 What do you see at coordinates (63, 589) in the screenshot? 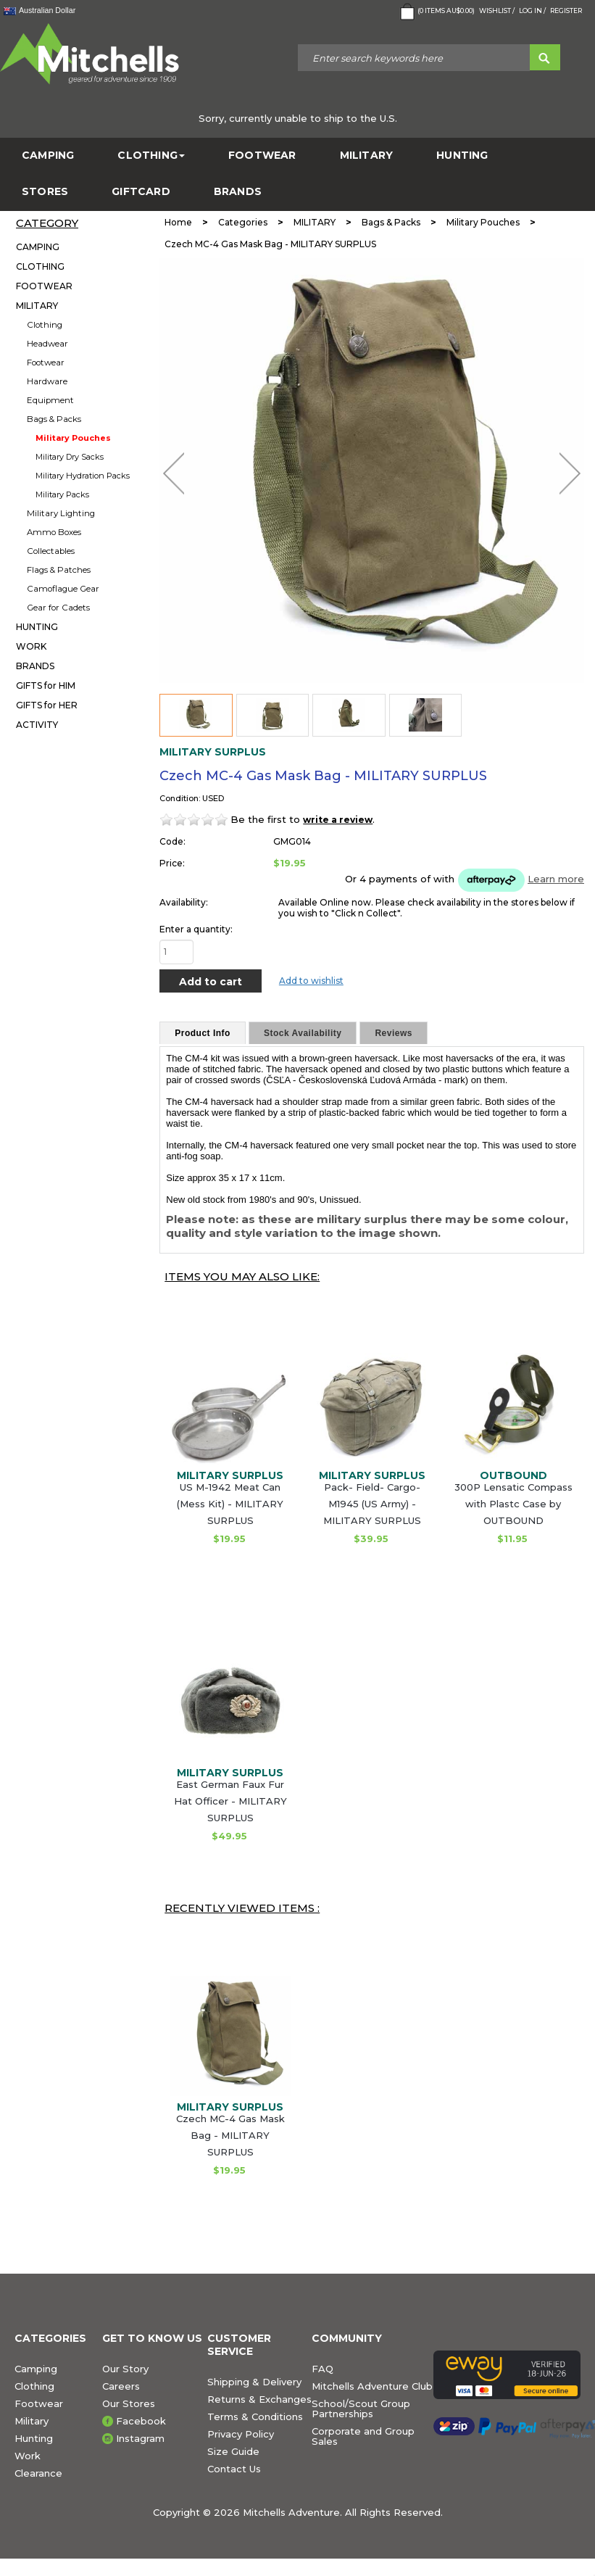
I see `Camoflague Gear` at bounding box center [63, 589].